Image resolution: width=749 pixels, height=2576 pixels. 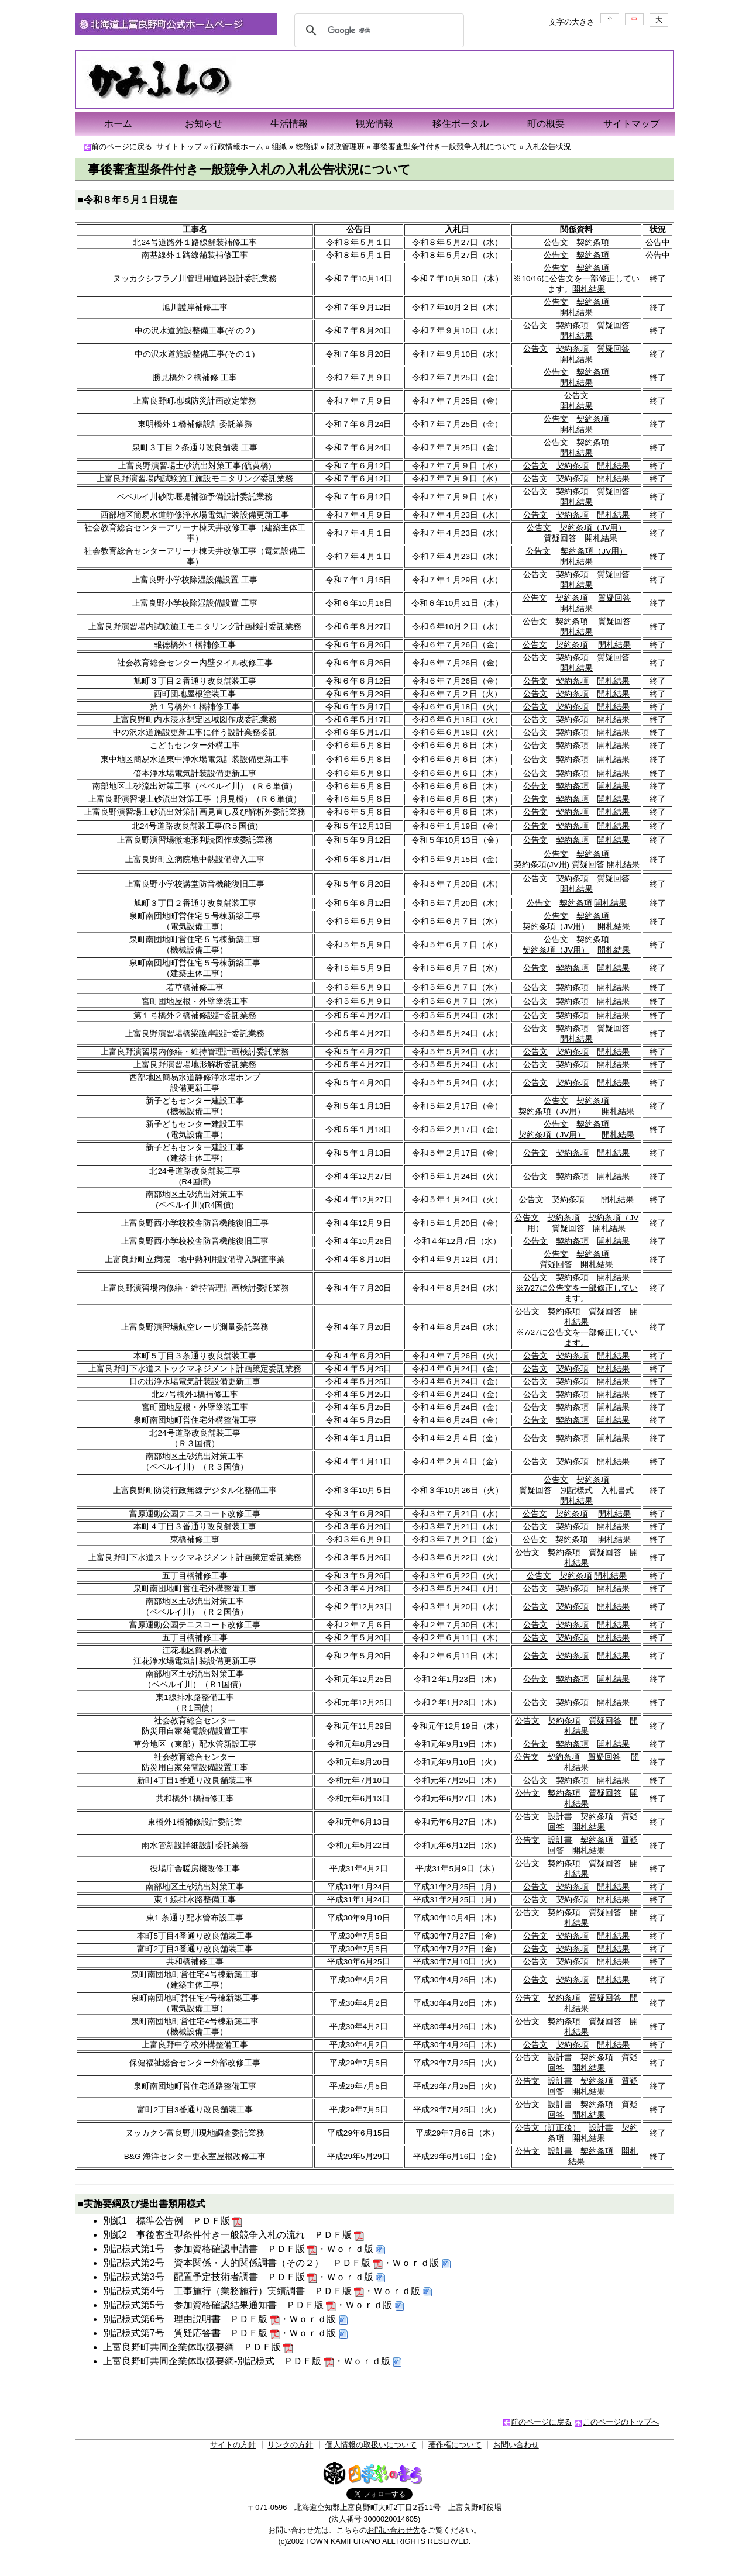 I want to click on 組織, so click(x=279, y=146).